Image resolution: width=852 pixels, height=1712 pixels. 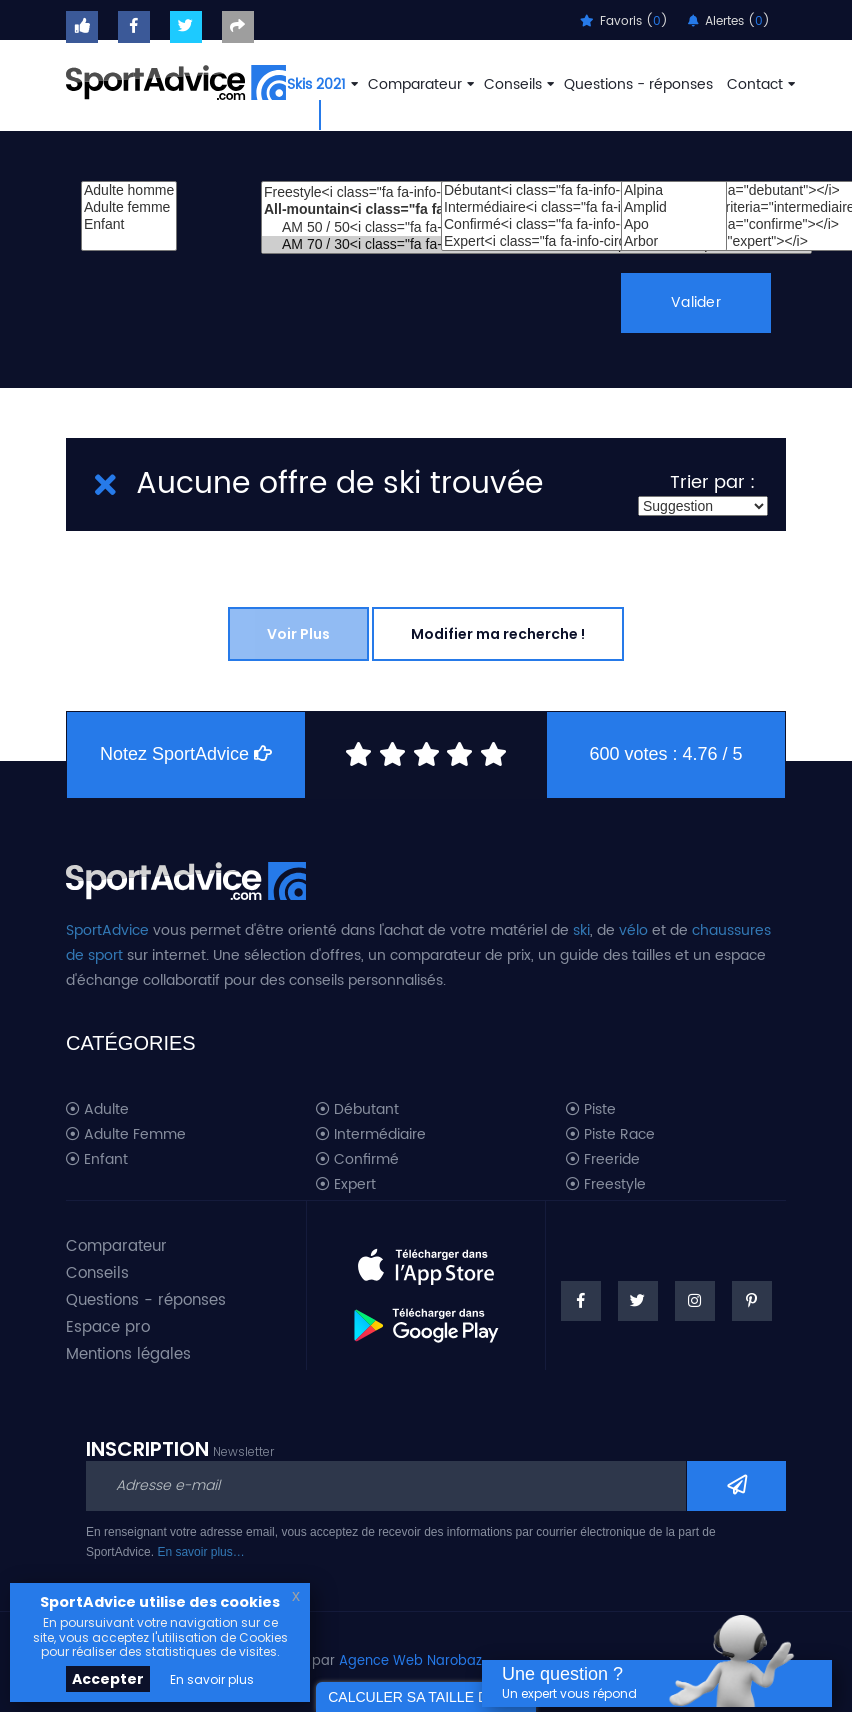 What do you see at coordinates (200, 1552) in the screenshot?
I see `En savoir plus…` at bounding box center [200, 1552].